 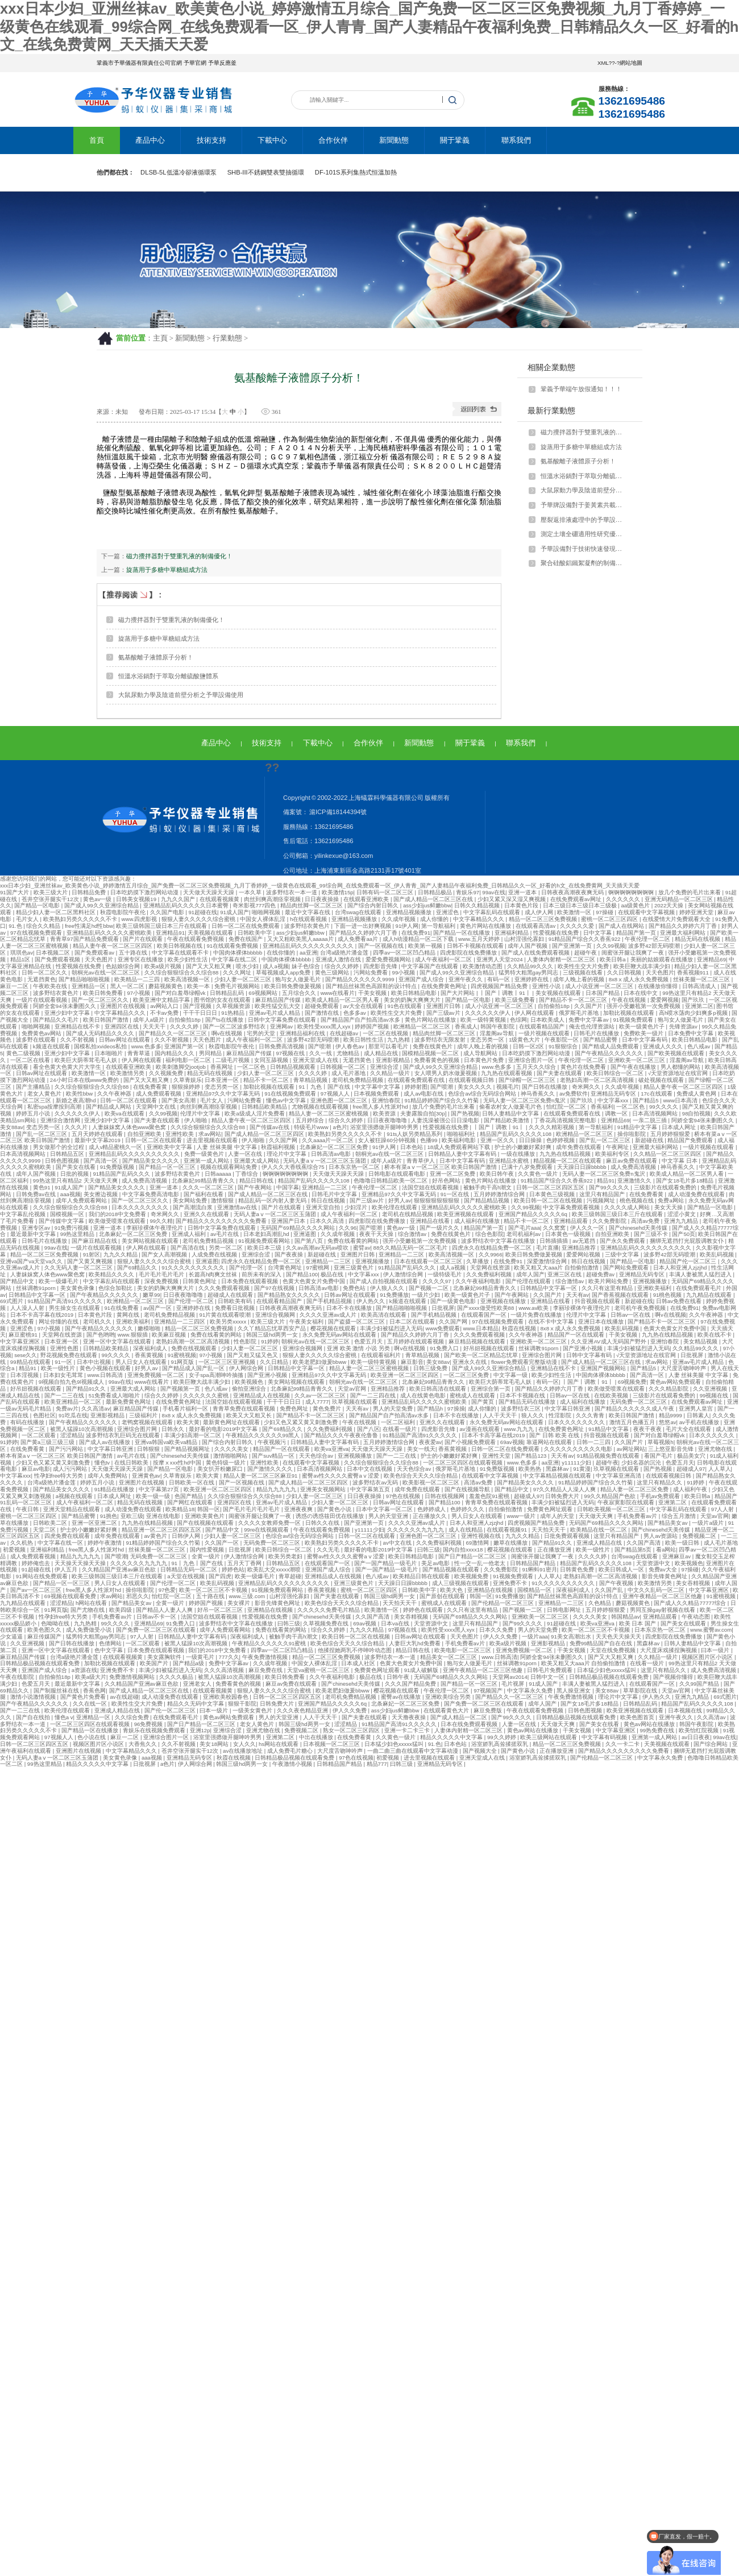 What do you see at coordinates (109, 1107) in the screenshot?
I see `国产精品成人网站` at bounding box center [109, 1107].